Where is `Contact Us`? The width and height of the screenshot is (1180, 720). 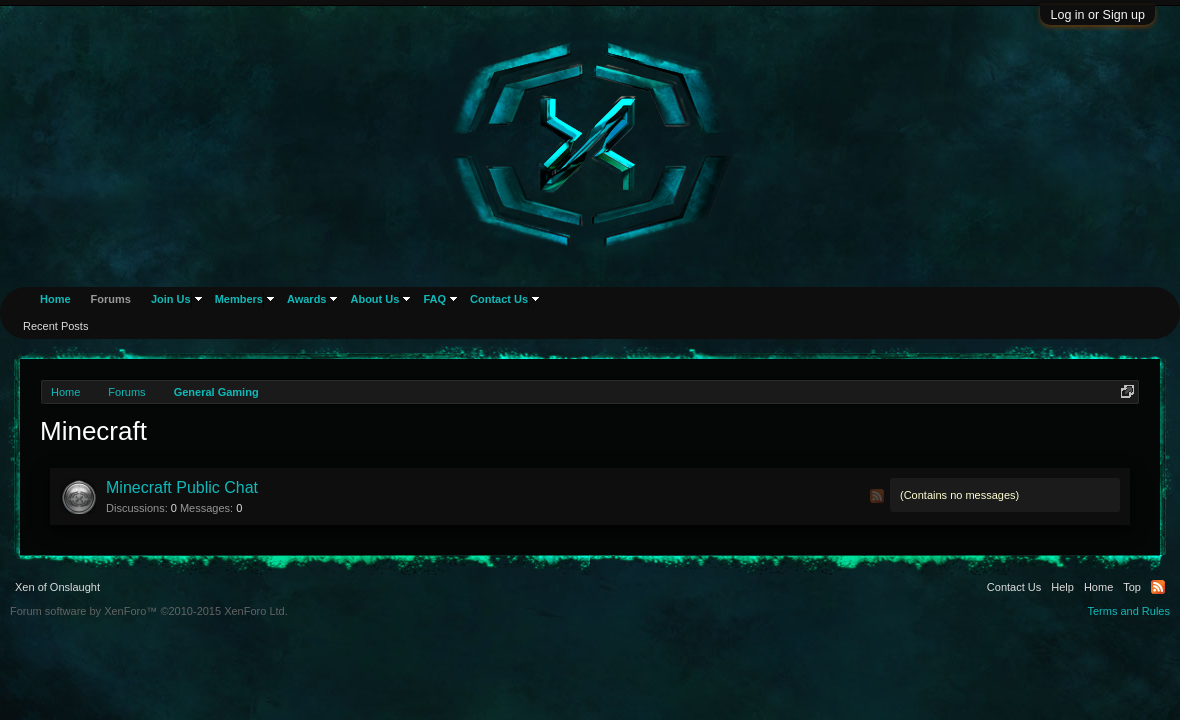
Contact Us is located at coordinates (499, 299).